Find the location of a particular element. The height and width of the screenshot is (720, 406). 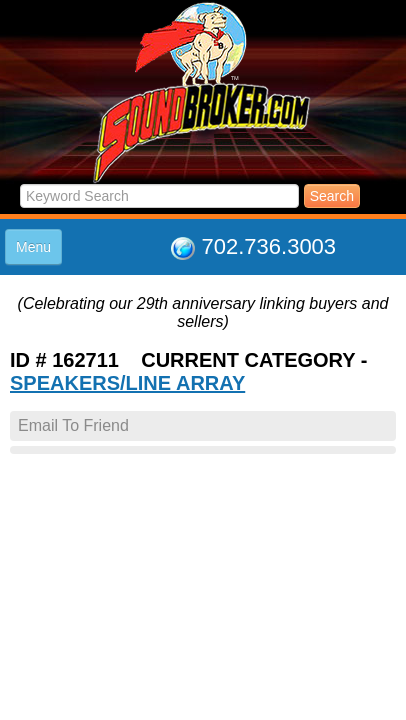

Email To Friend is located at coordinates (73, 425).